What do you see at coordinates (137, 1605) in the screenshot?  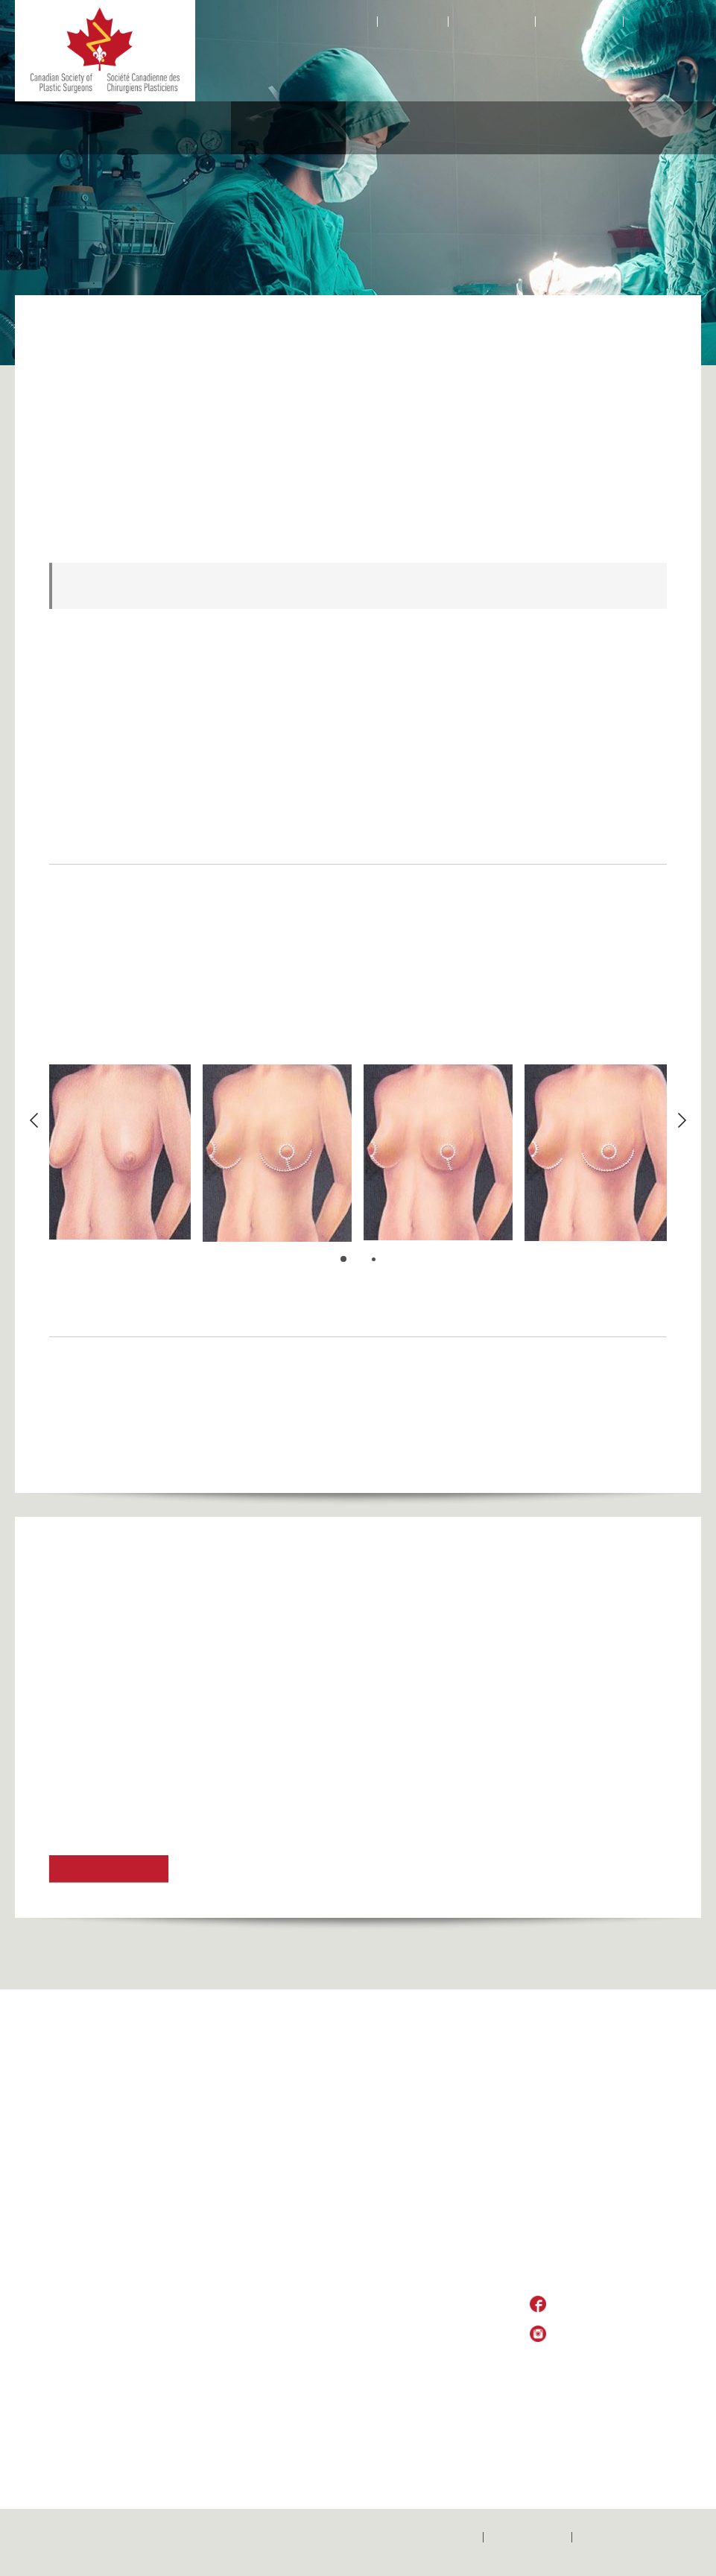 I see `UHN Breast Restoration Program` at bounding box center [137, 1605].